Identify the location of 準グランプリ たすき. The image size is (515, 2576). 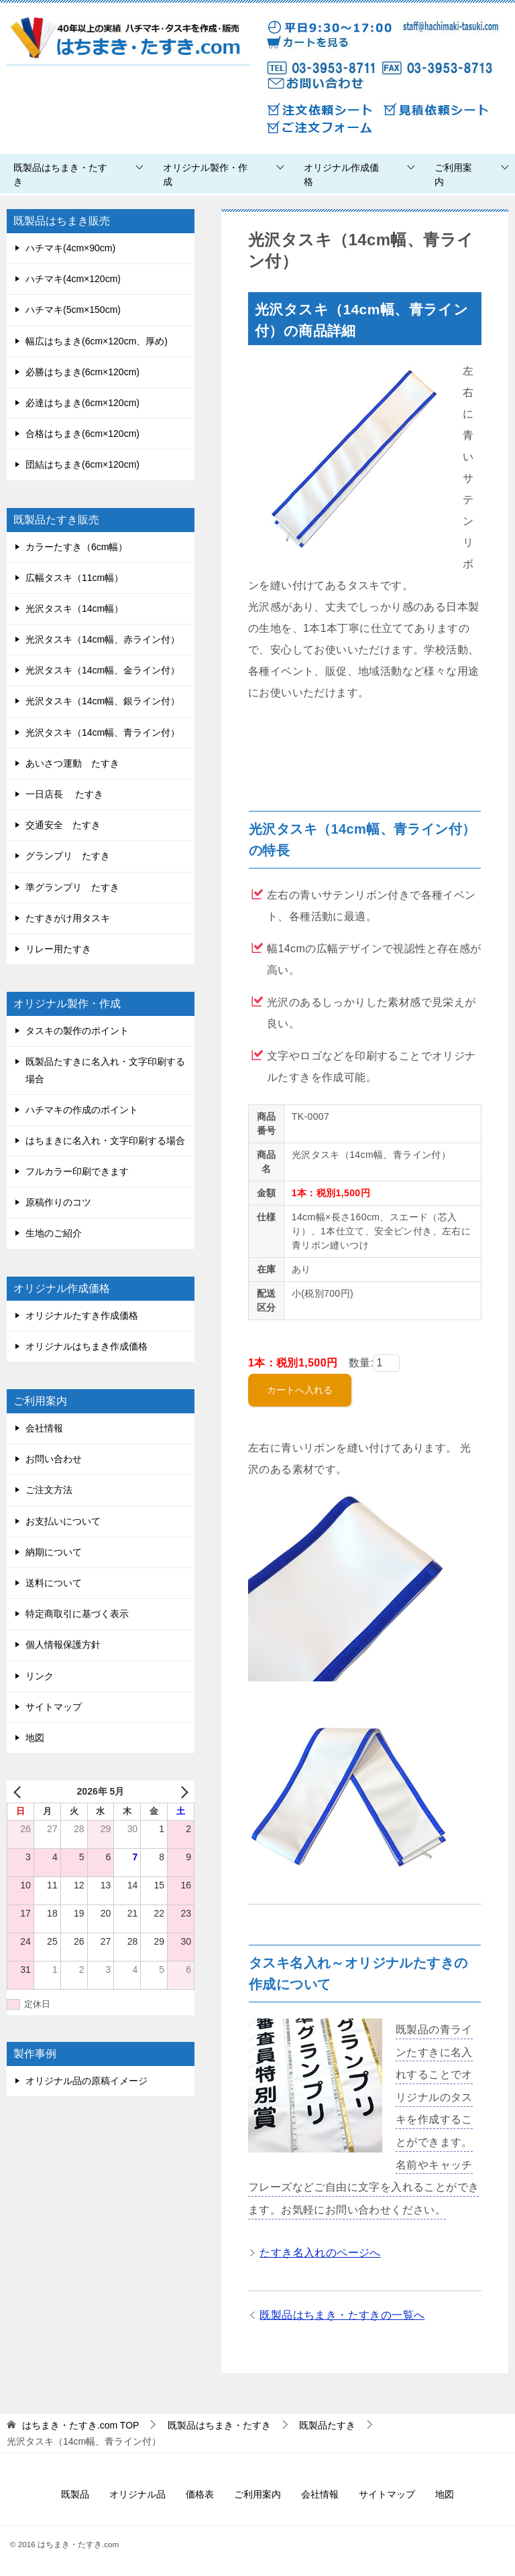
(72, 887).